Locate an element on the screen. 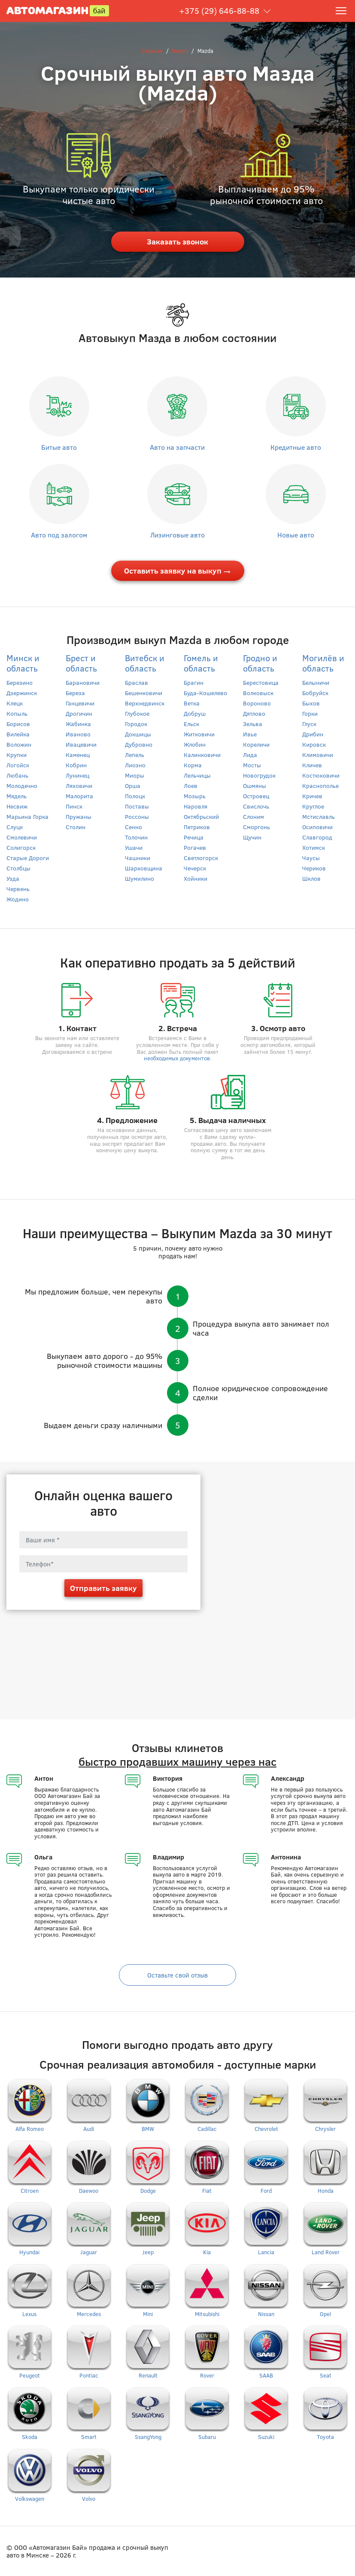 This screenshot has width=355, height=2576. Горки is located at coordinates (310, 713).